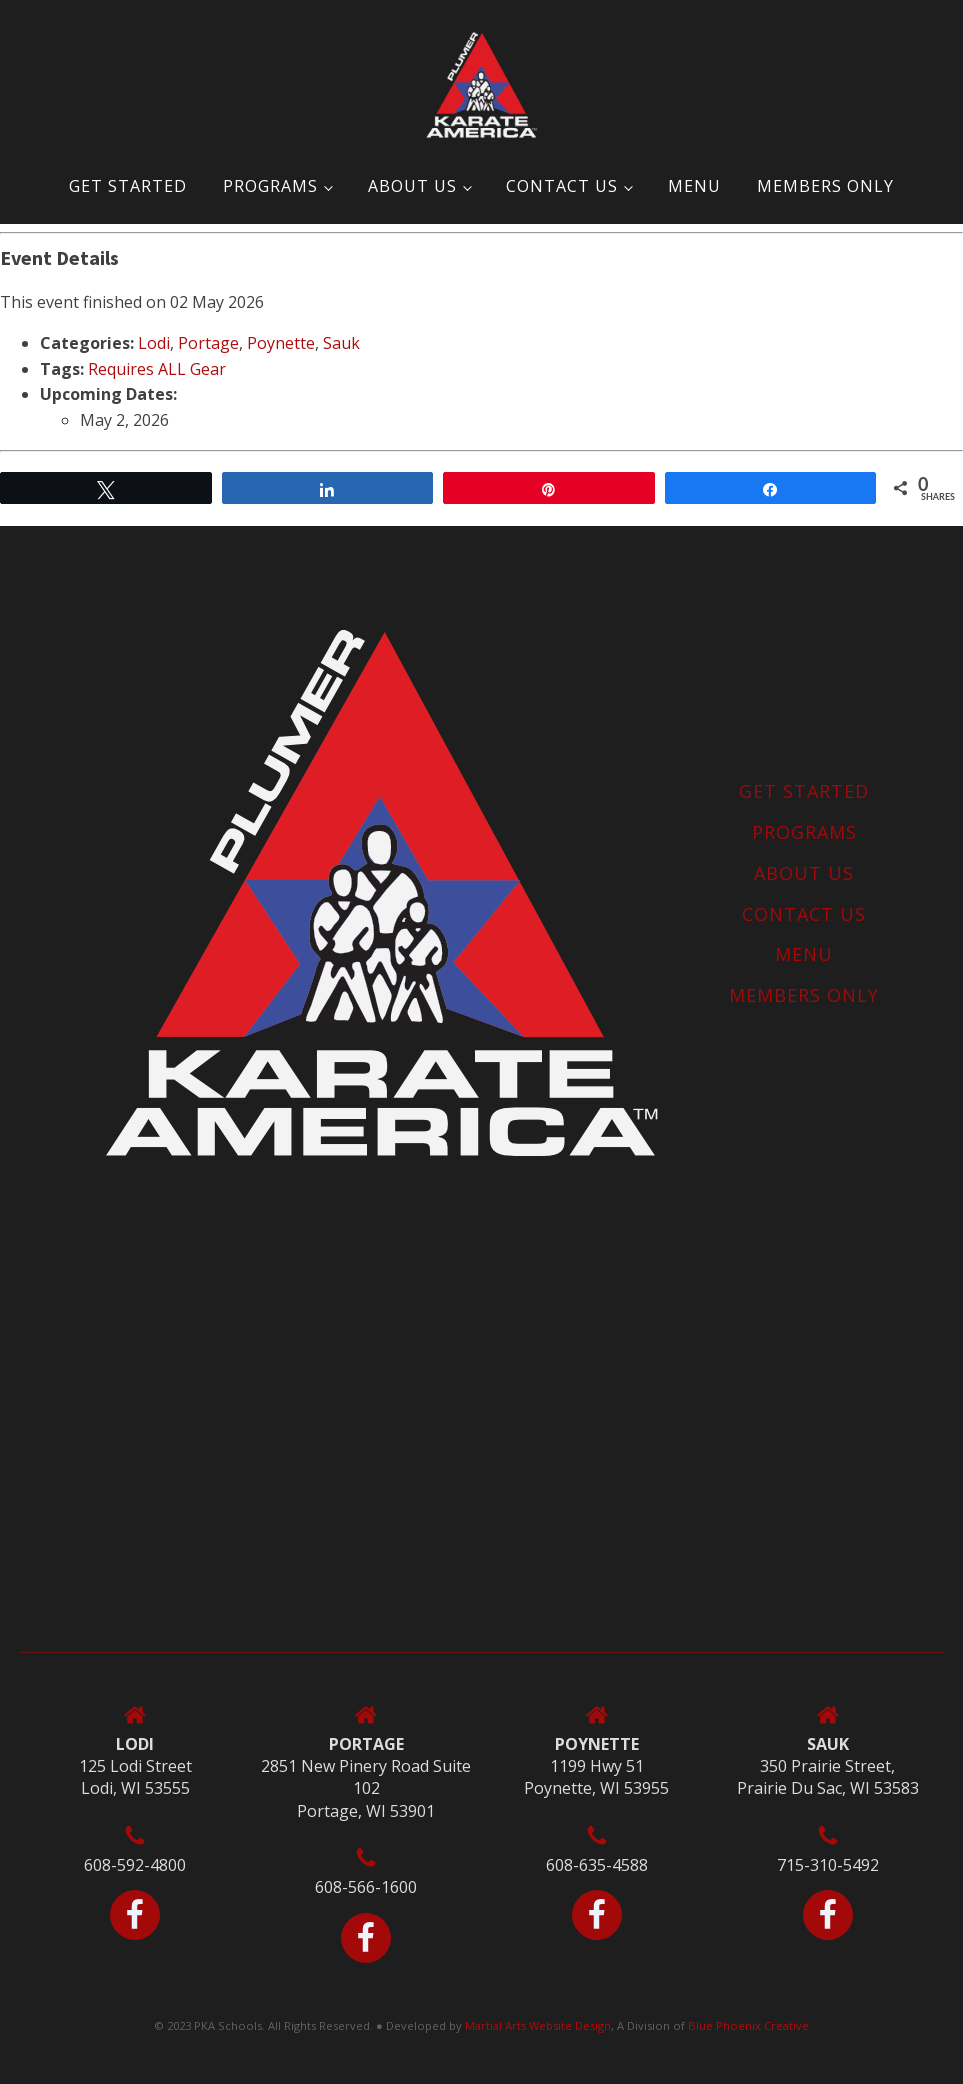 This screenshot has width=963, height=2084. What do you see at coordinates (366, 1887) in the screenshot?
I see `608-566-1600` at bounding box center [366, 1887].